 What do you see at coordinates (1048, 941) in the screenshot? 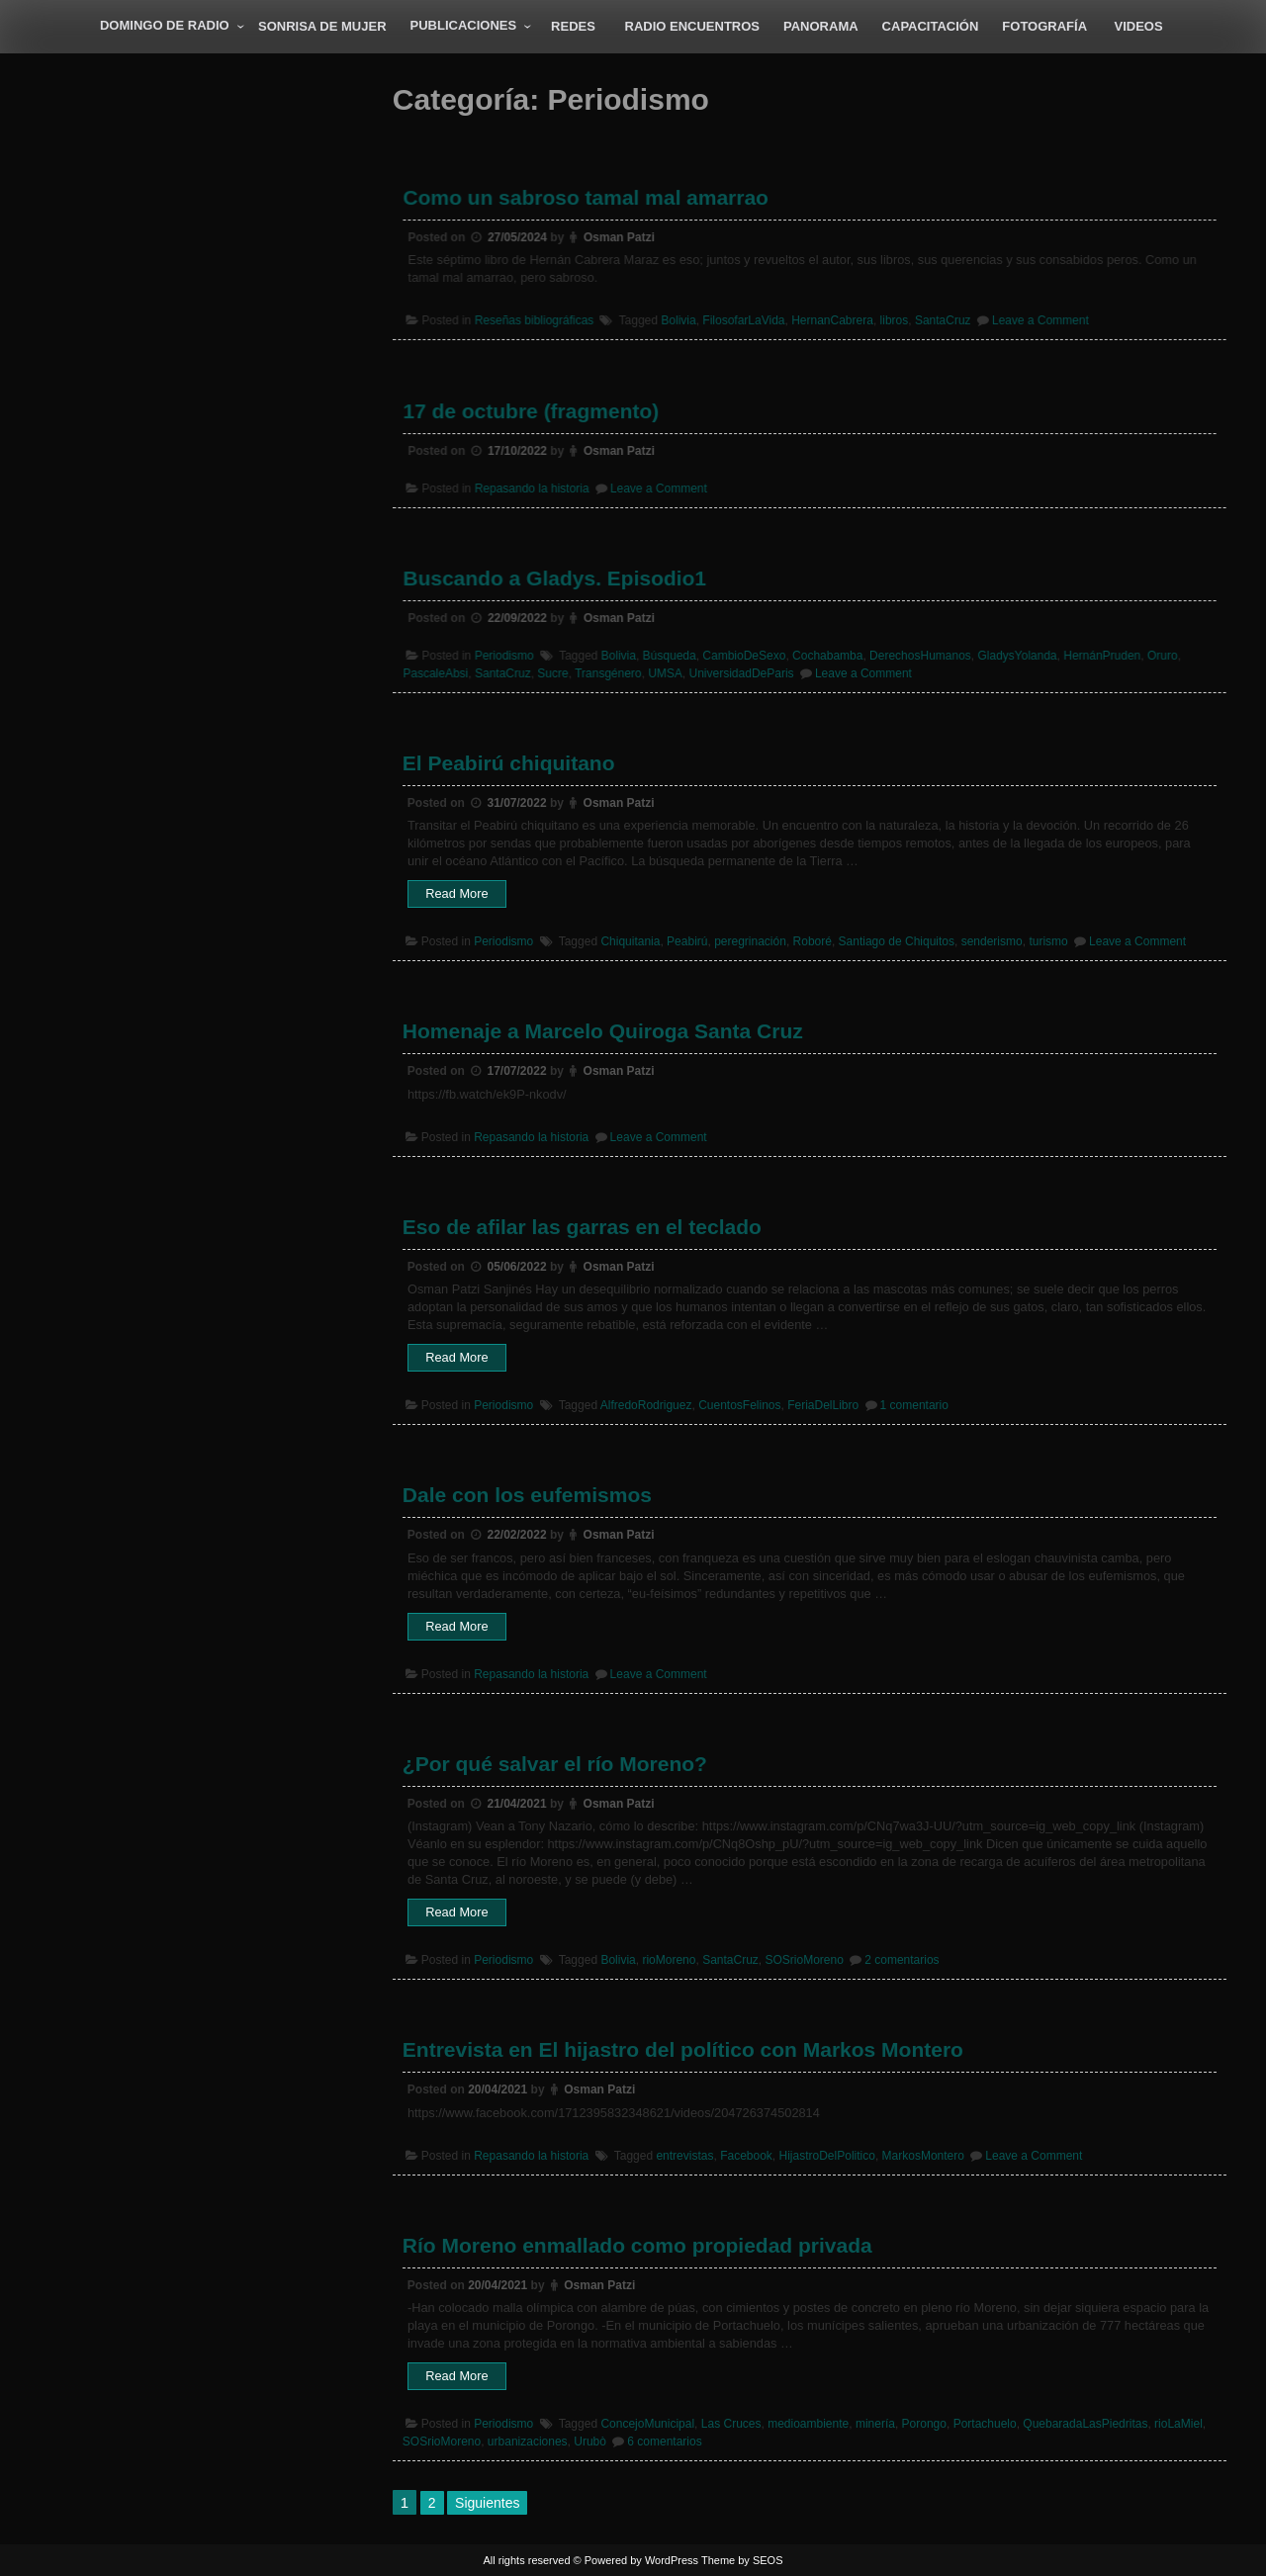
I see `turismo` at bounding box center [1048, 941].